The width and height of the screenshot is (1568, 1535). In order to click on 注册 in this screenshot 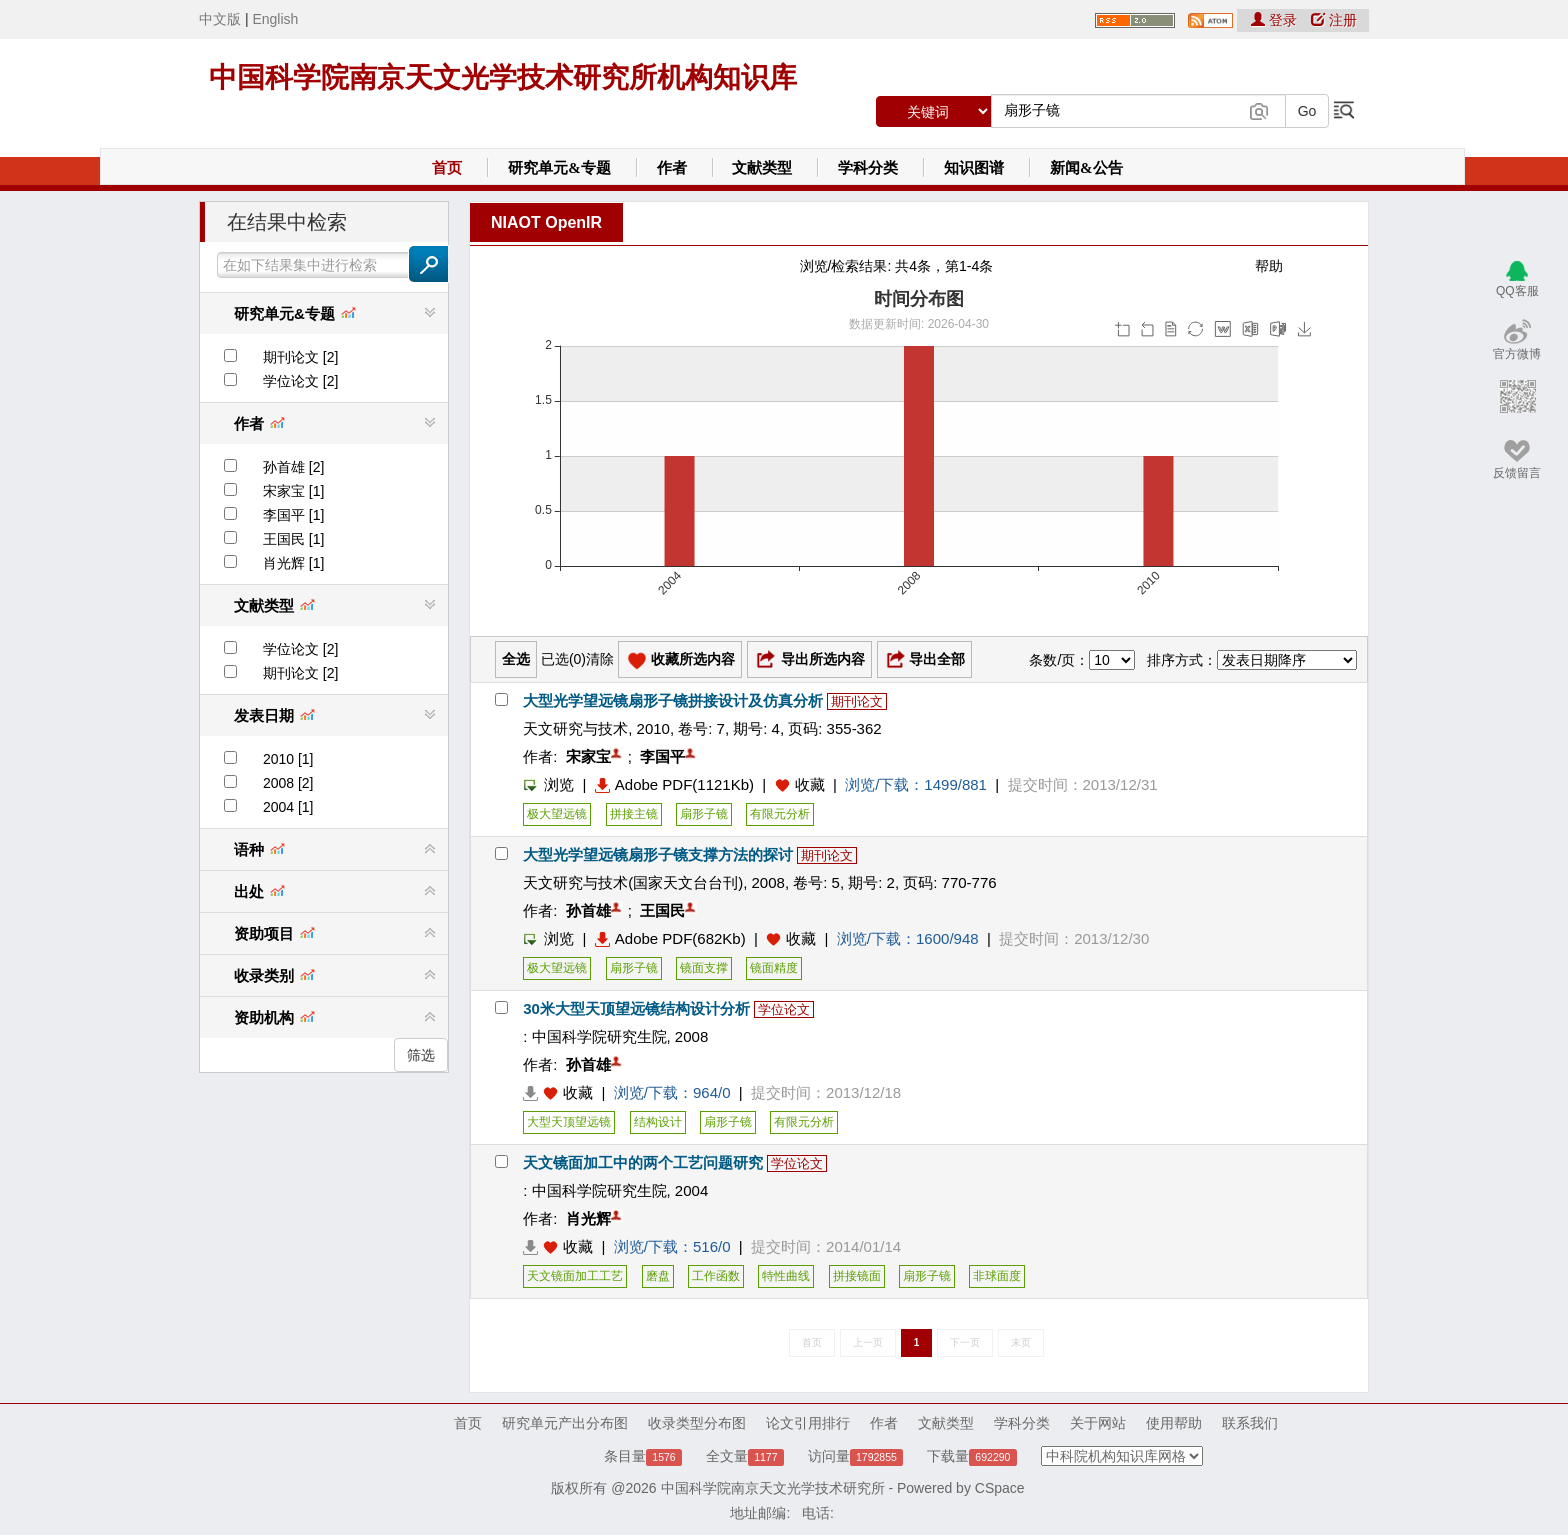, I will do `click(1334, 20)`.